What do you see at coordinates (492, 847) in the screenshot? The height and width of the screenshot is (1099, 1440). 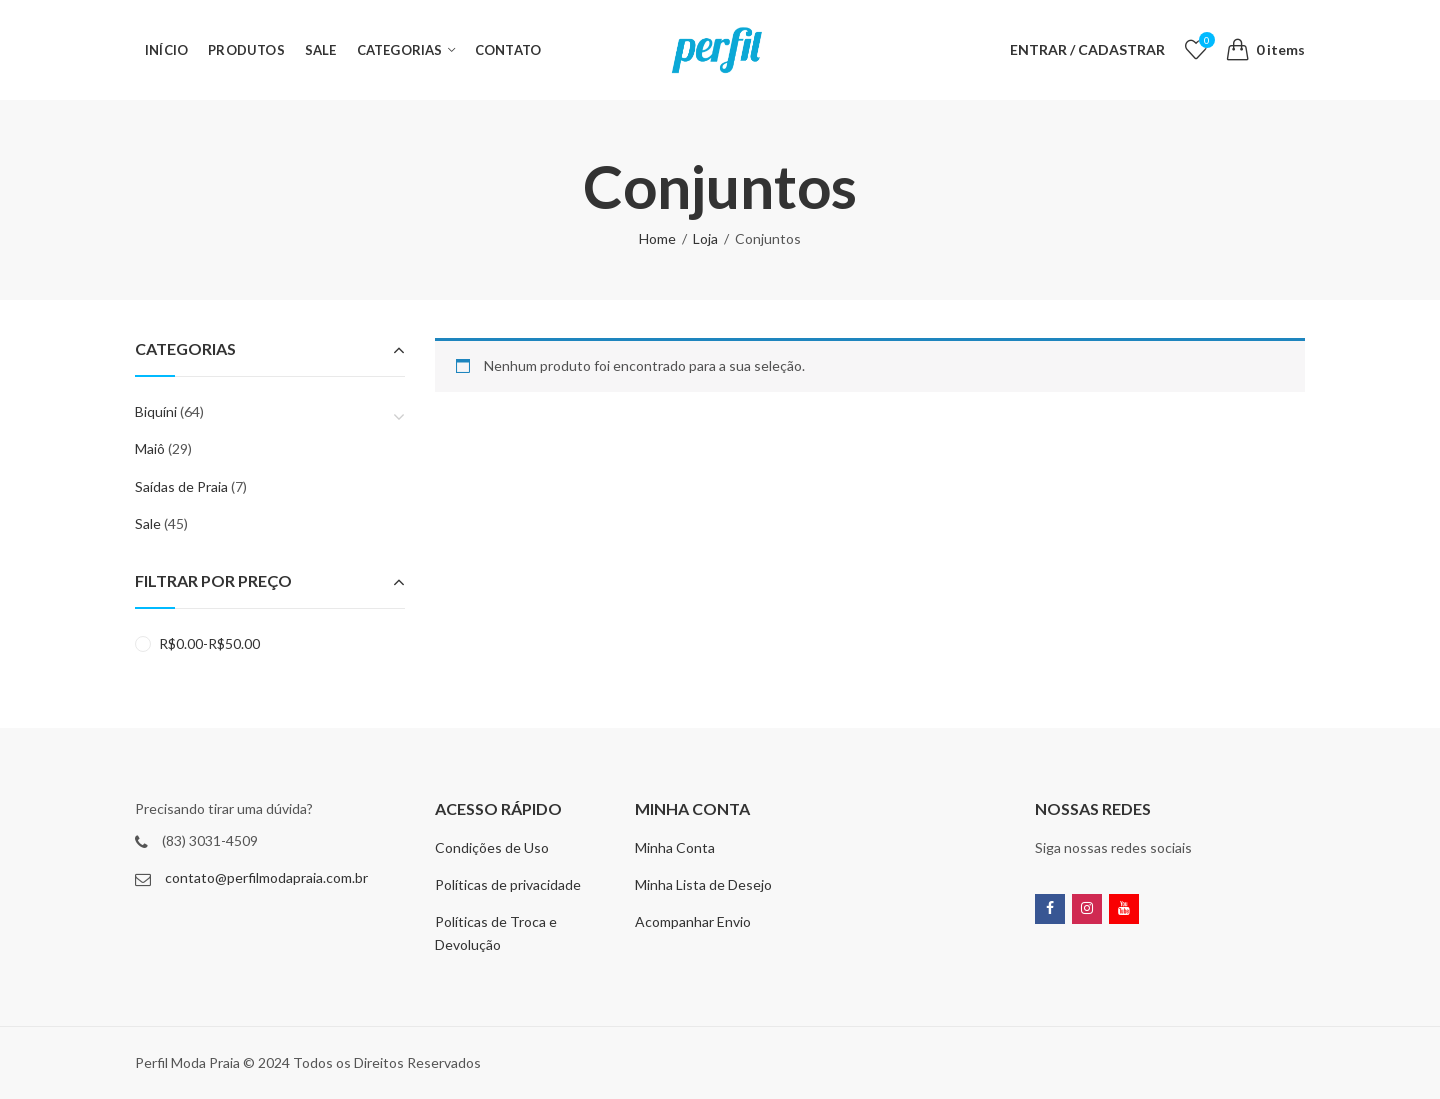 I see `Condições de Uso` at bounding box center [492, 847].